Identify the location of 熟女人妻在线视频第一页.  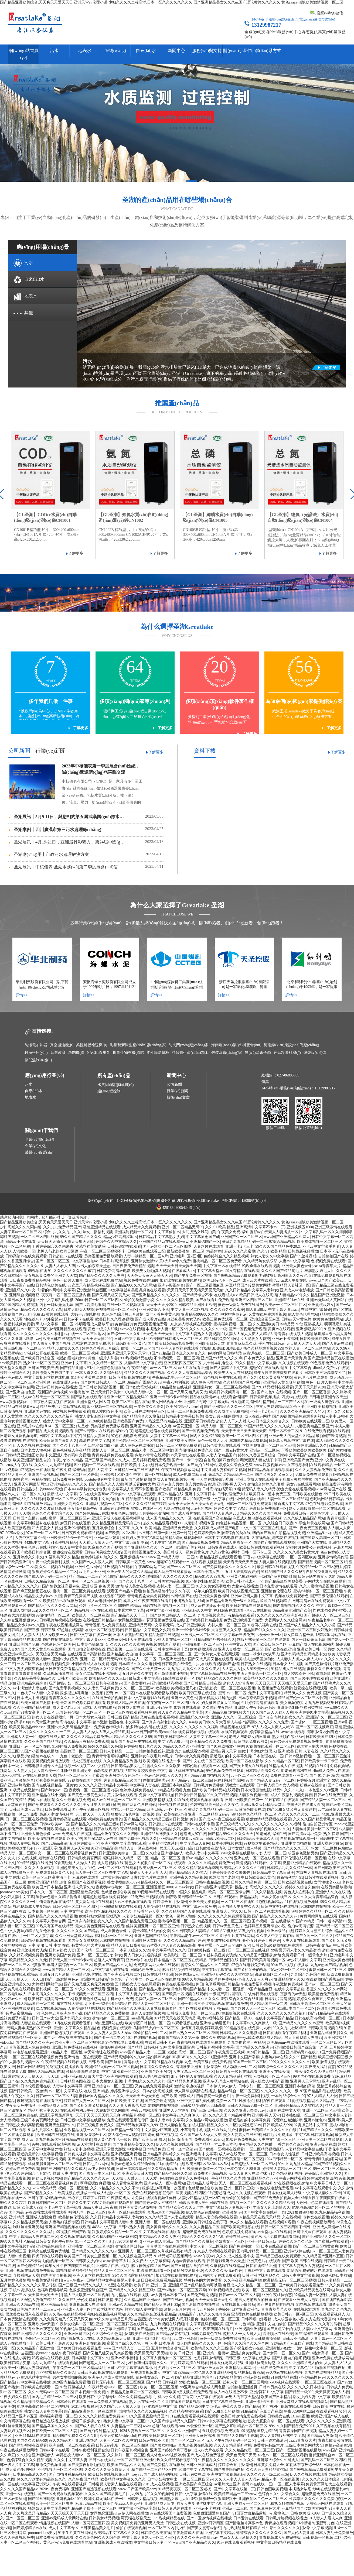
(174, 1479).